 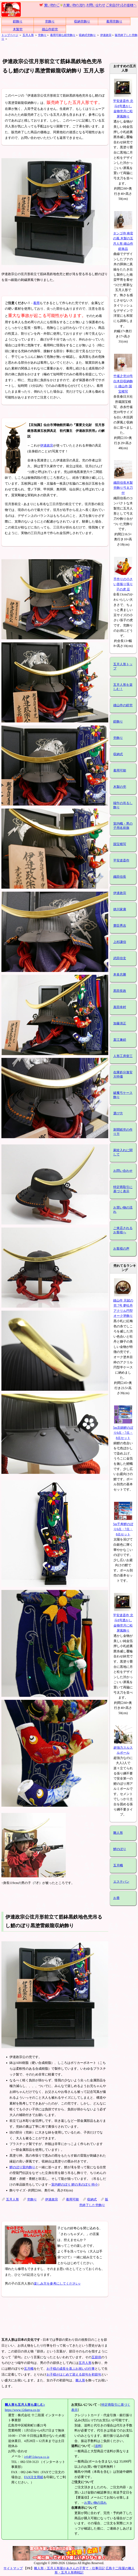 I want to click on 破魔弓ケース飾り, so click(x=123, y=1095).